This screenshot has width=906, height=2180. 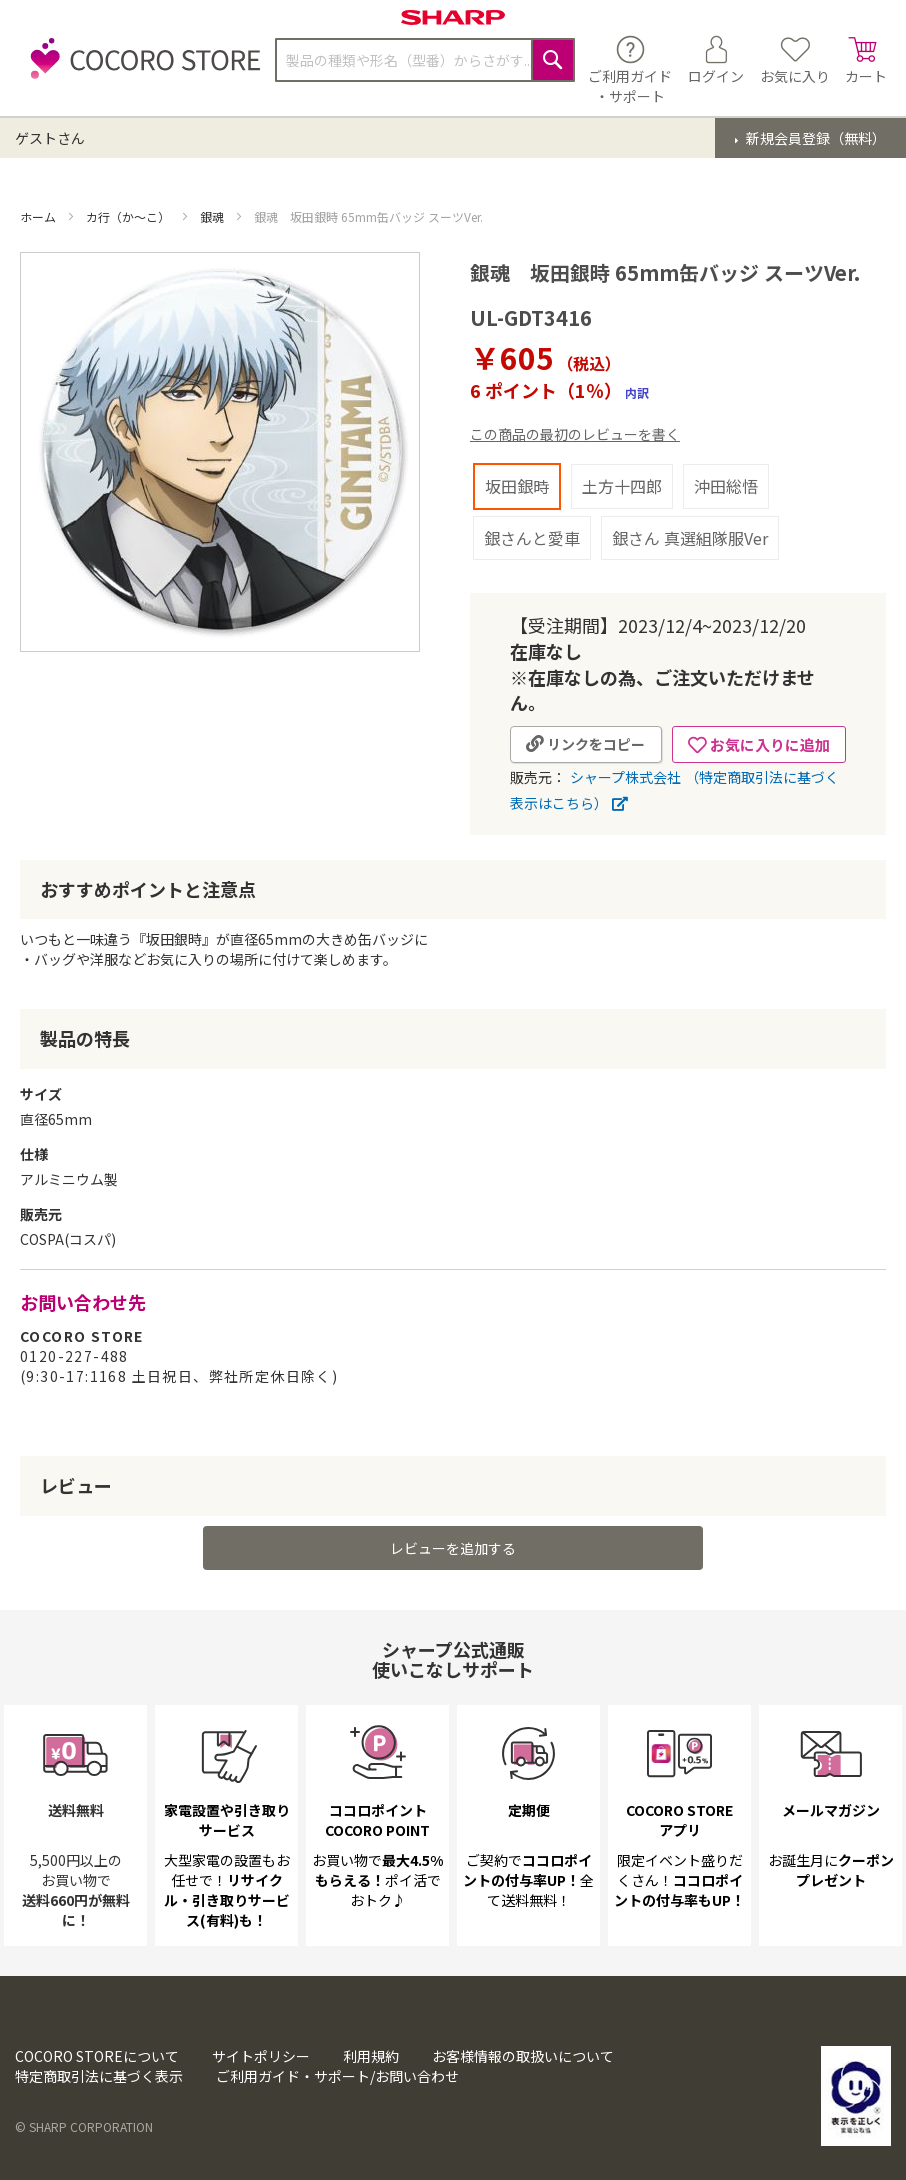 What do you see at coordinates (99, 2076) in the screenshot?
I see `特定商取引法に基づく表示` at bounding box center [99, 2076].